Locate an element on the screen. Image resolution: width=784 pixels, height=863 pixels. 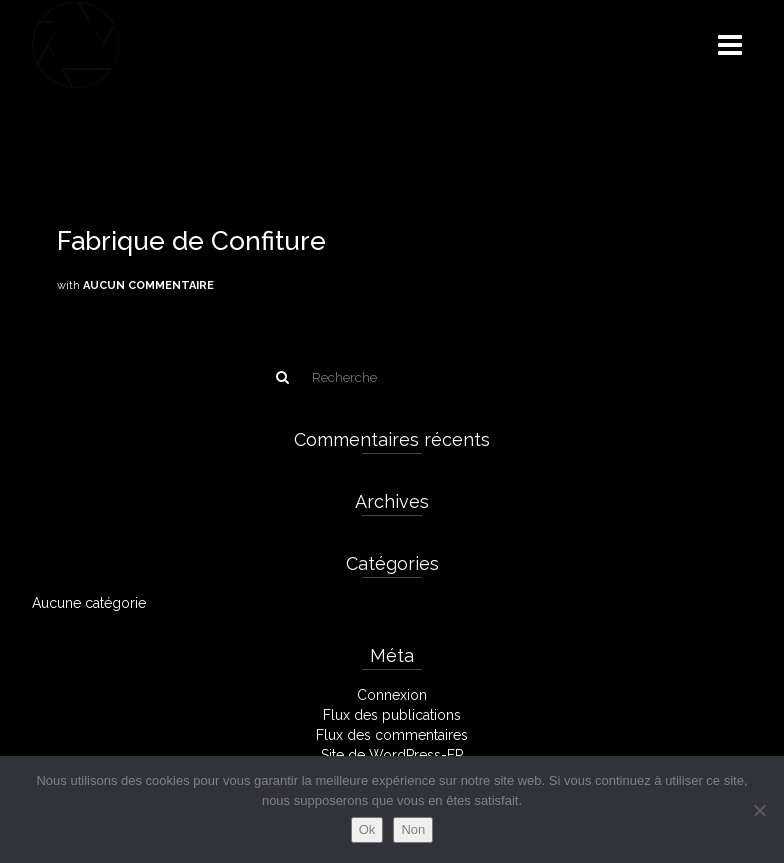
Site de WordPress-FR is located at coordinates (392, 755).